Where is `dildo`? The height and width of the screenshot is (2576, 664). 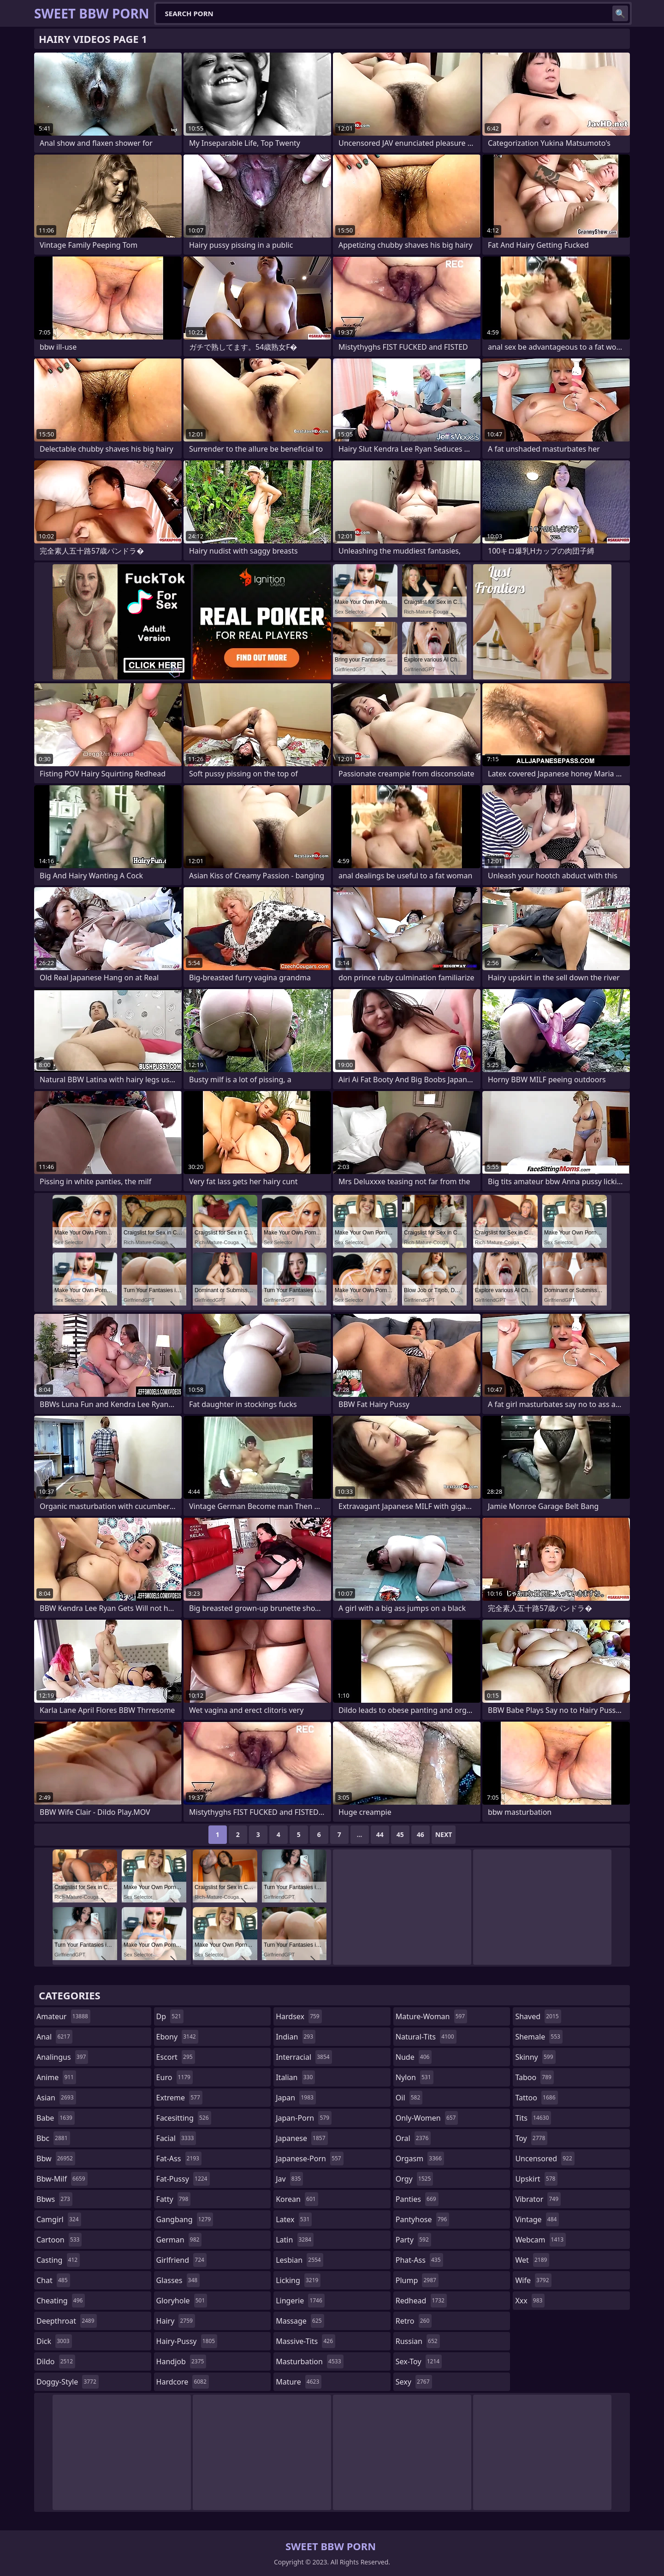 dildo is located at coordinates (55, 2361).